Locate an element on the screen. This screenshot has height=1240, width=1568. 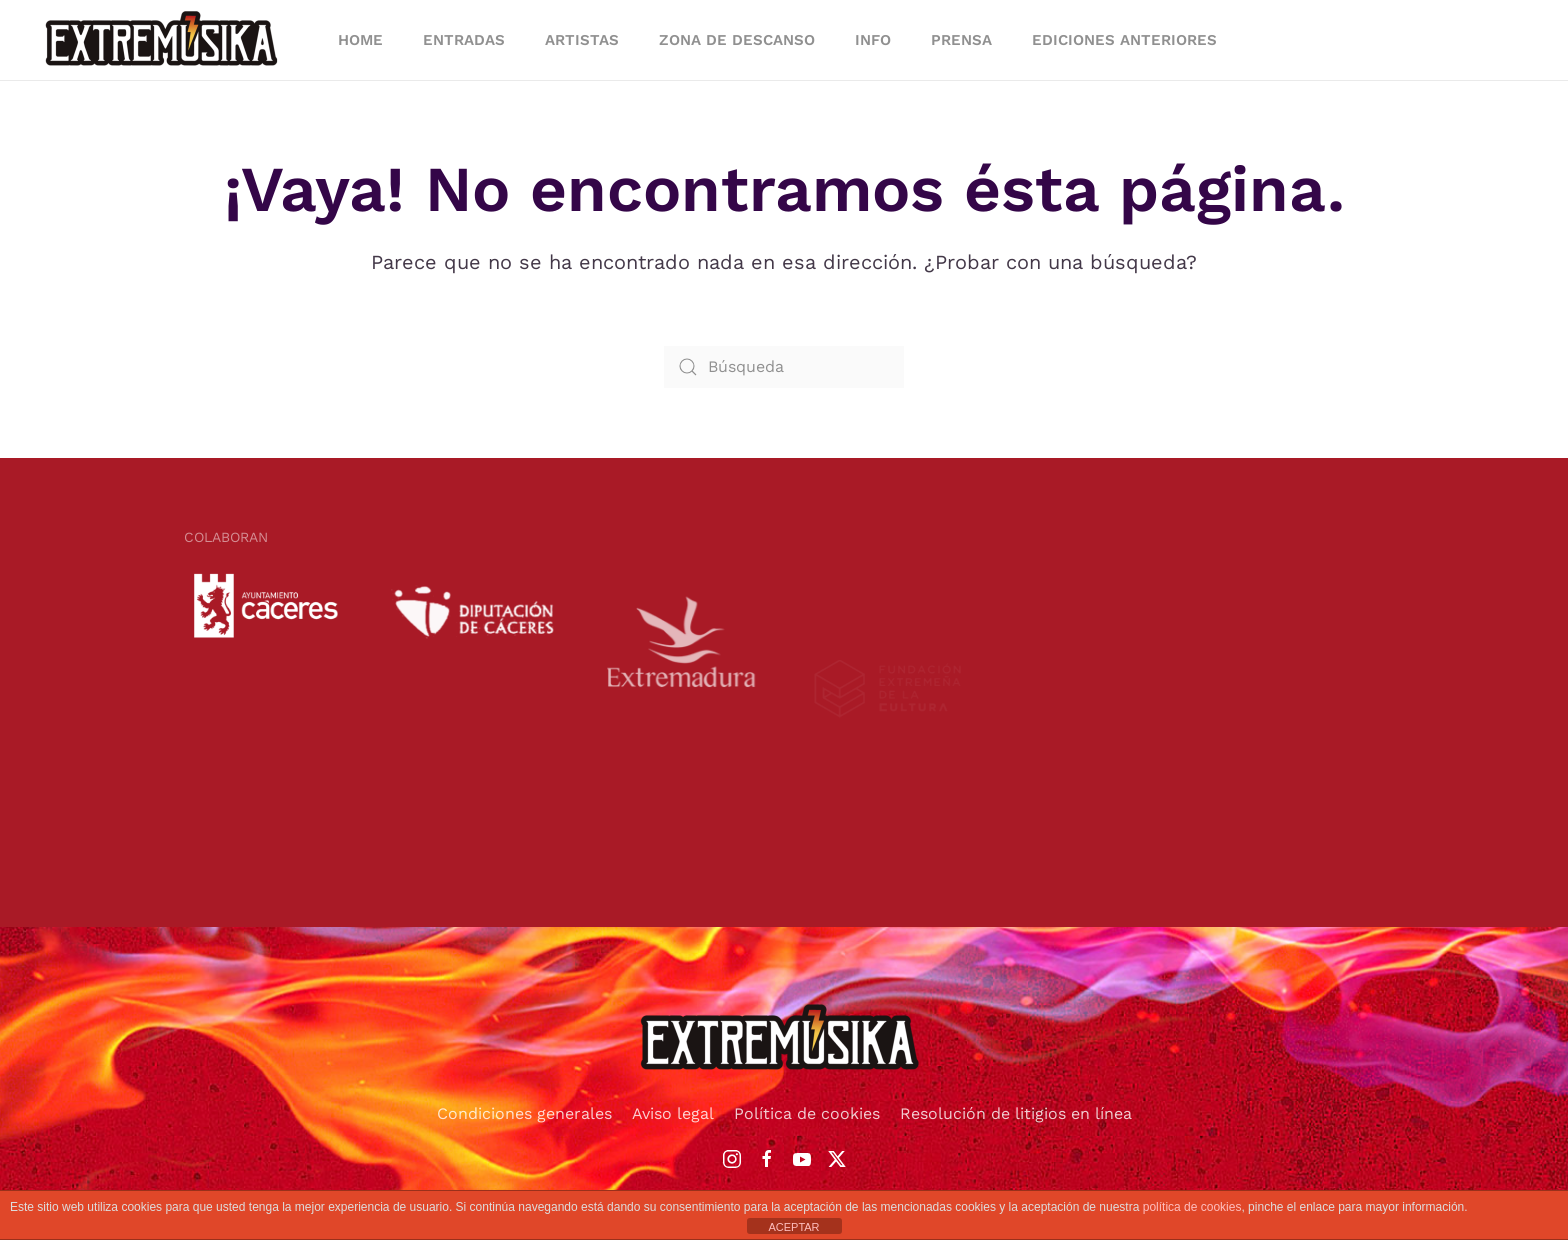
PRENSA [button] is located at coordinates (961, 40).